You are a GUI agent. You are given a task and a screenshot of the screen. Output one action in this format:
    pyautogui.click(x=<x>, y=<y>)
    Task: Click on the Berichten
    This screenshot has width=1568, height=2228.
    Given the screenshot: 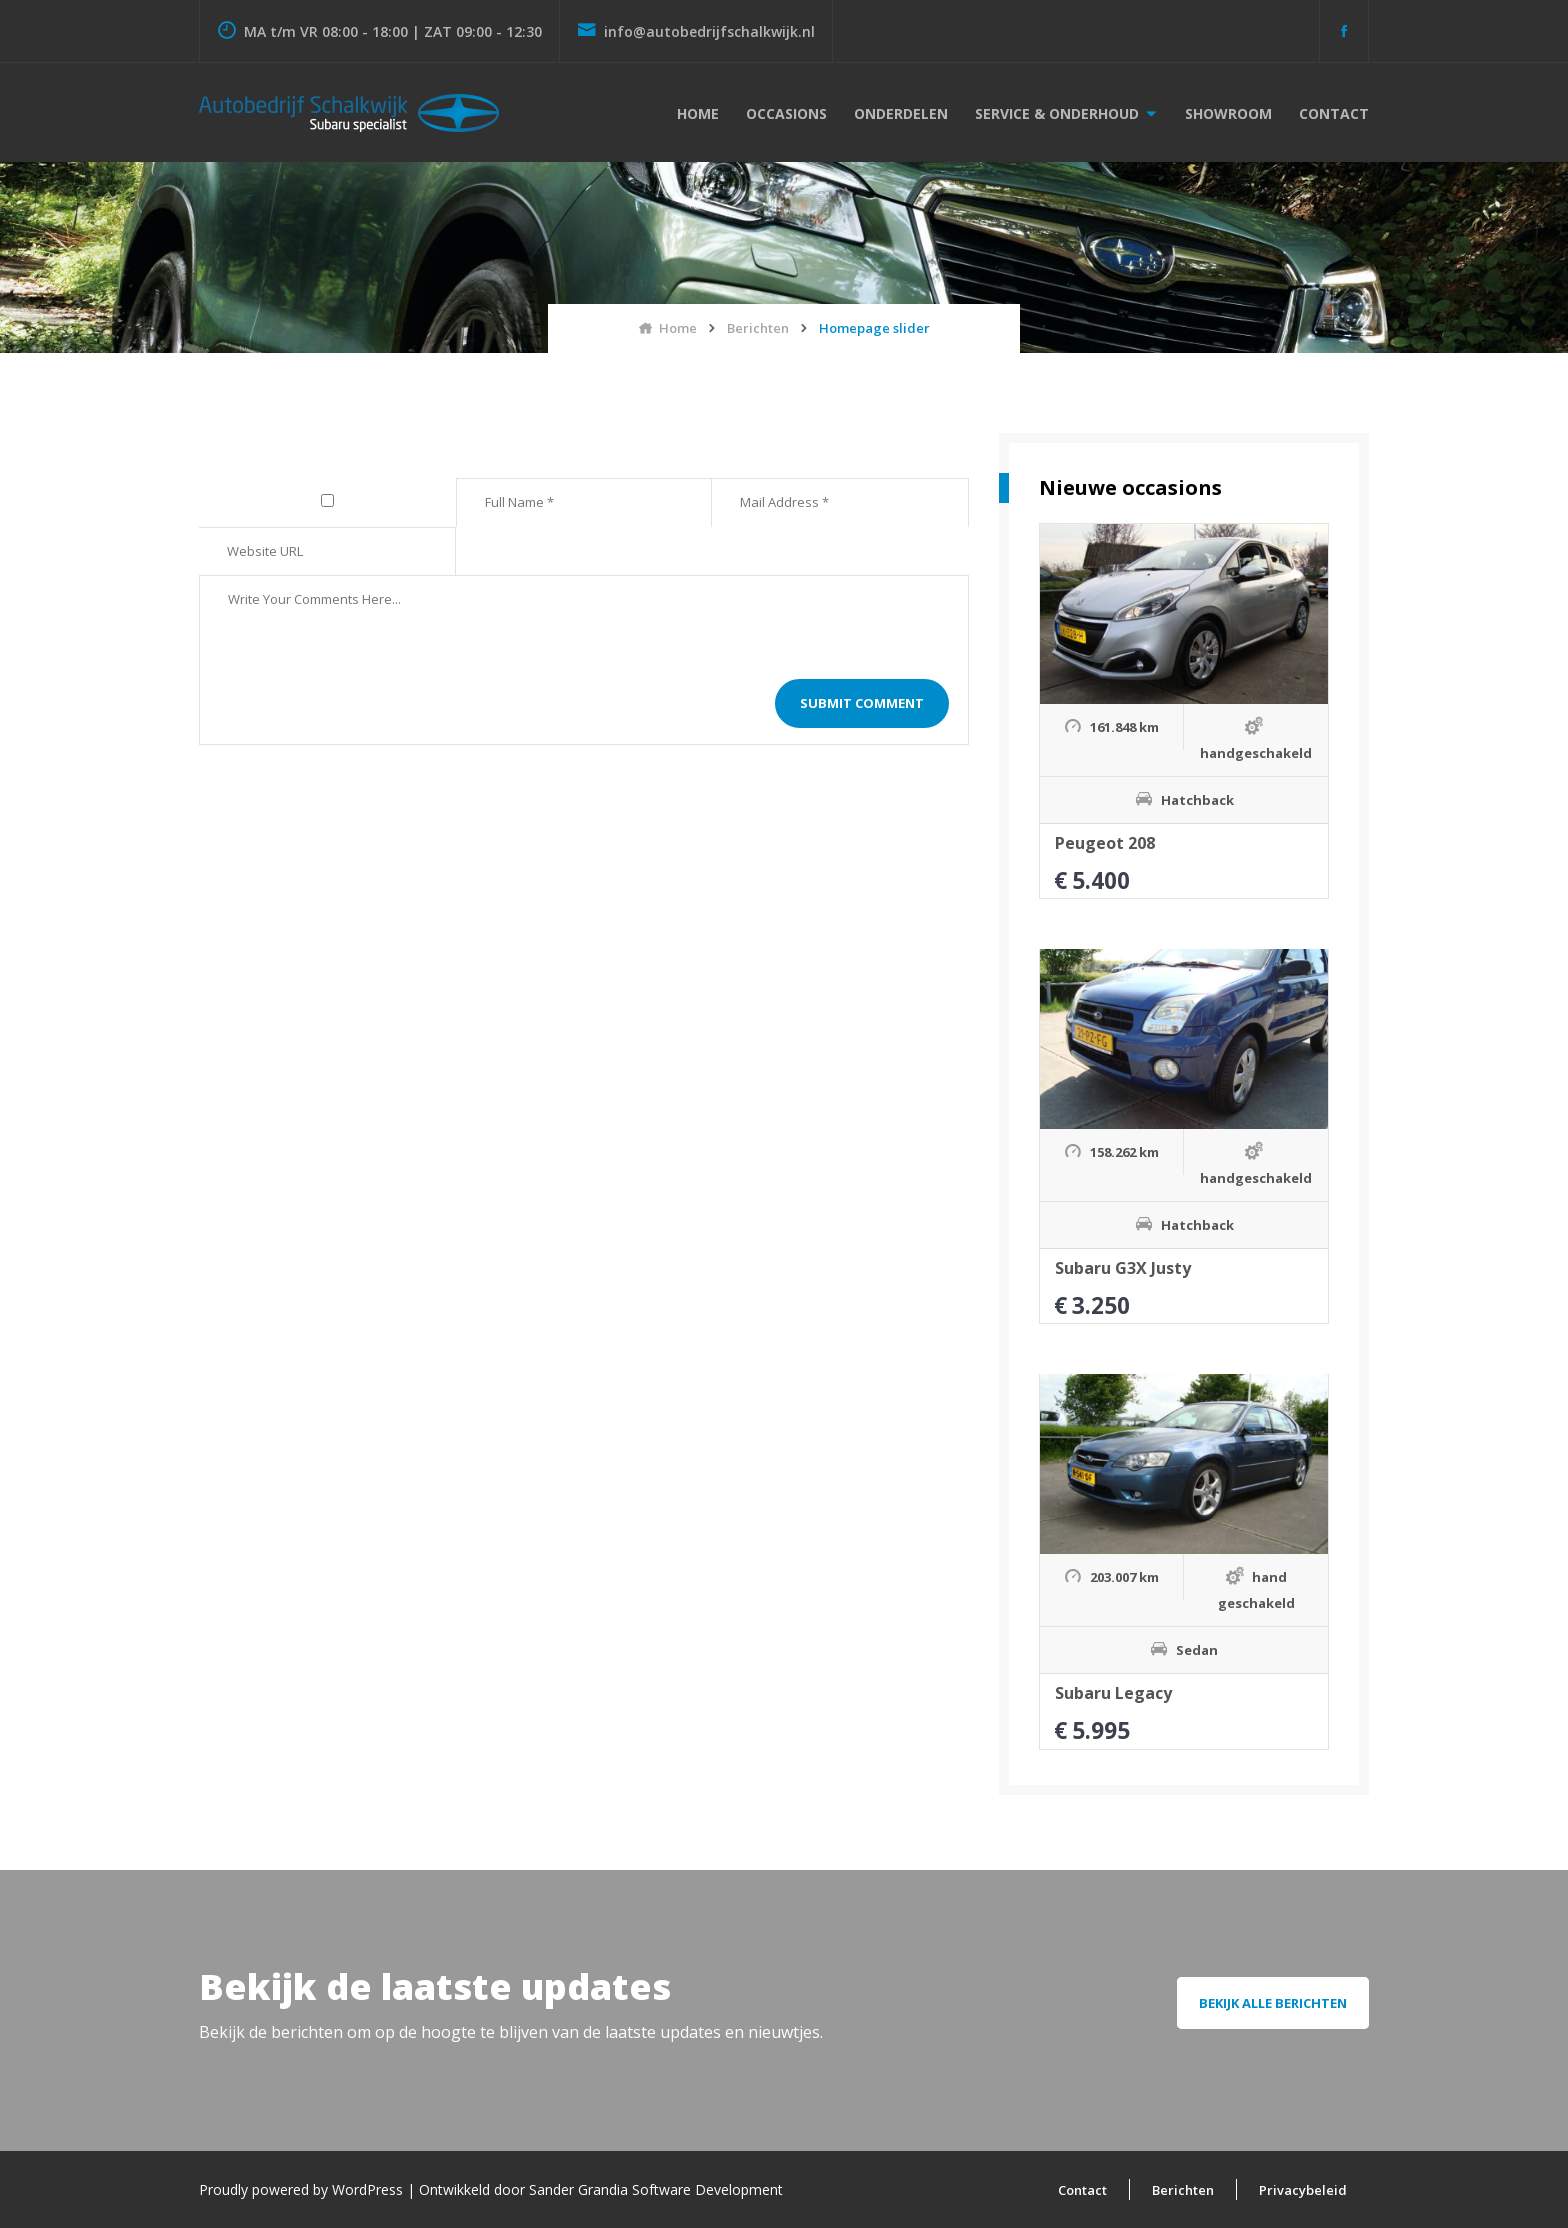 What is the action you would take?
    pyautogui.click(x=1183, y=2190)
    